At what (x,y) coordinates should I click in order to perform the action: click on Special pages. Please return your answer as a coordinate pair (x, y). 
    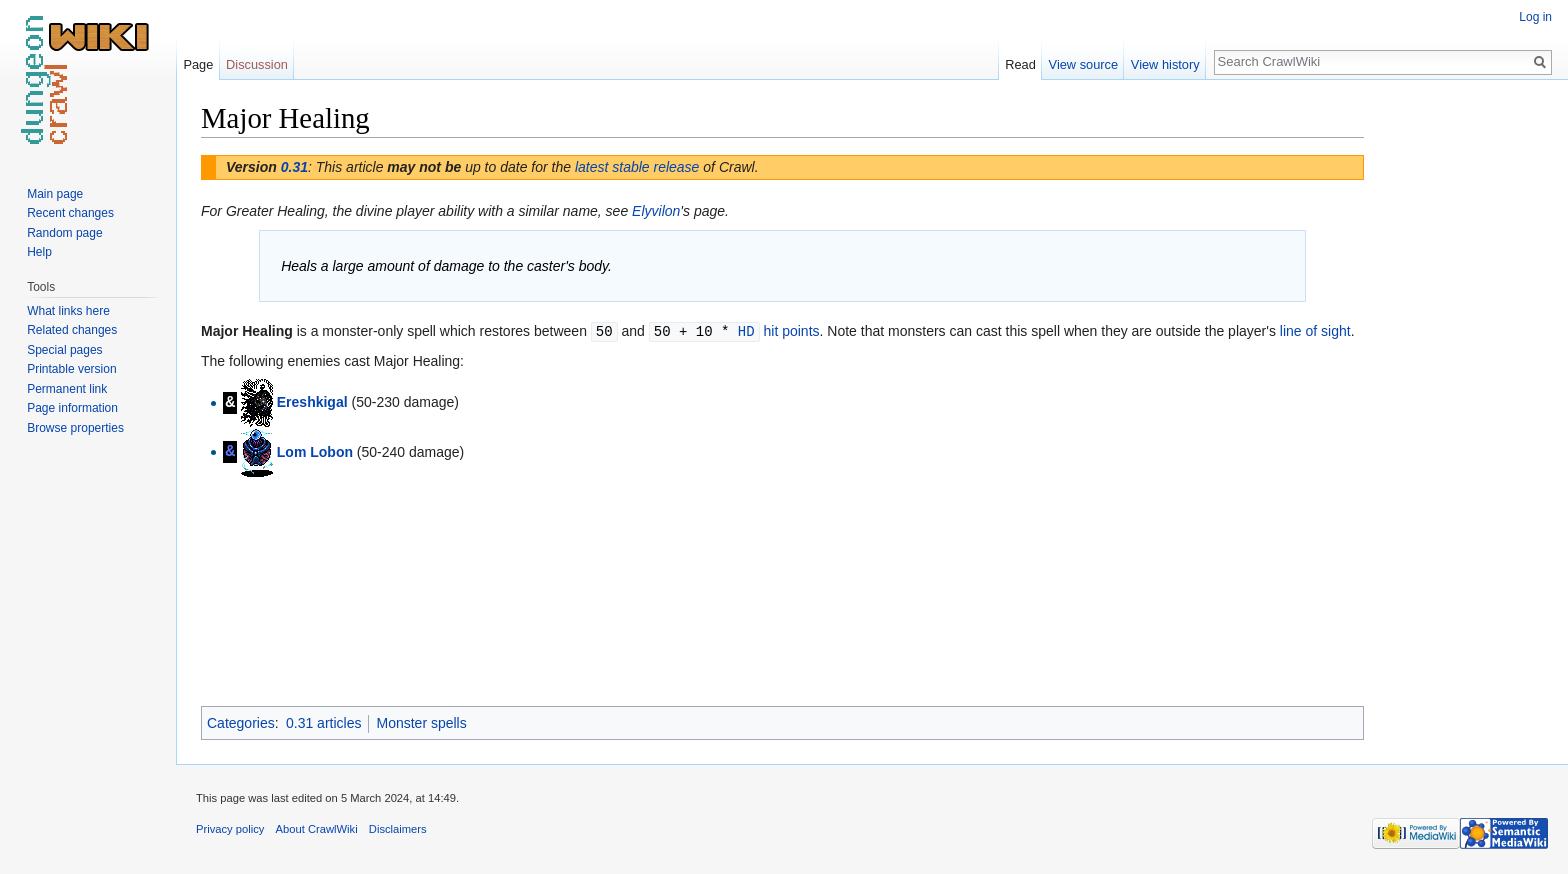
    Looking at the image, I should click on (64, 350).